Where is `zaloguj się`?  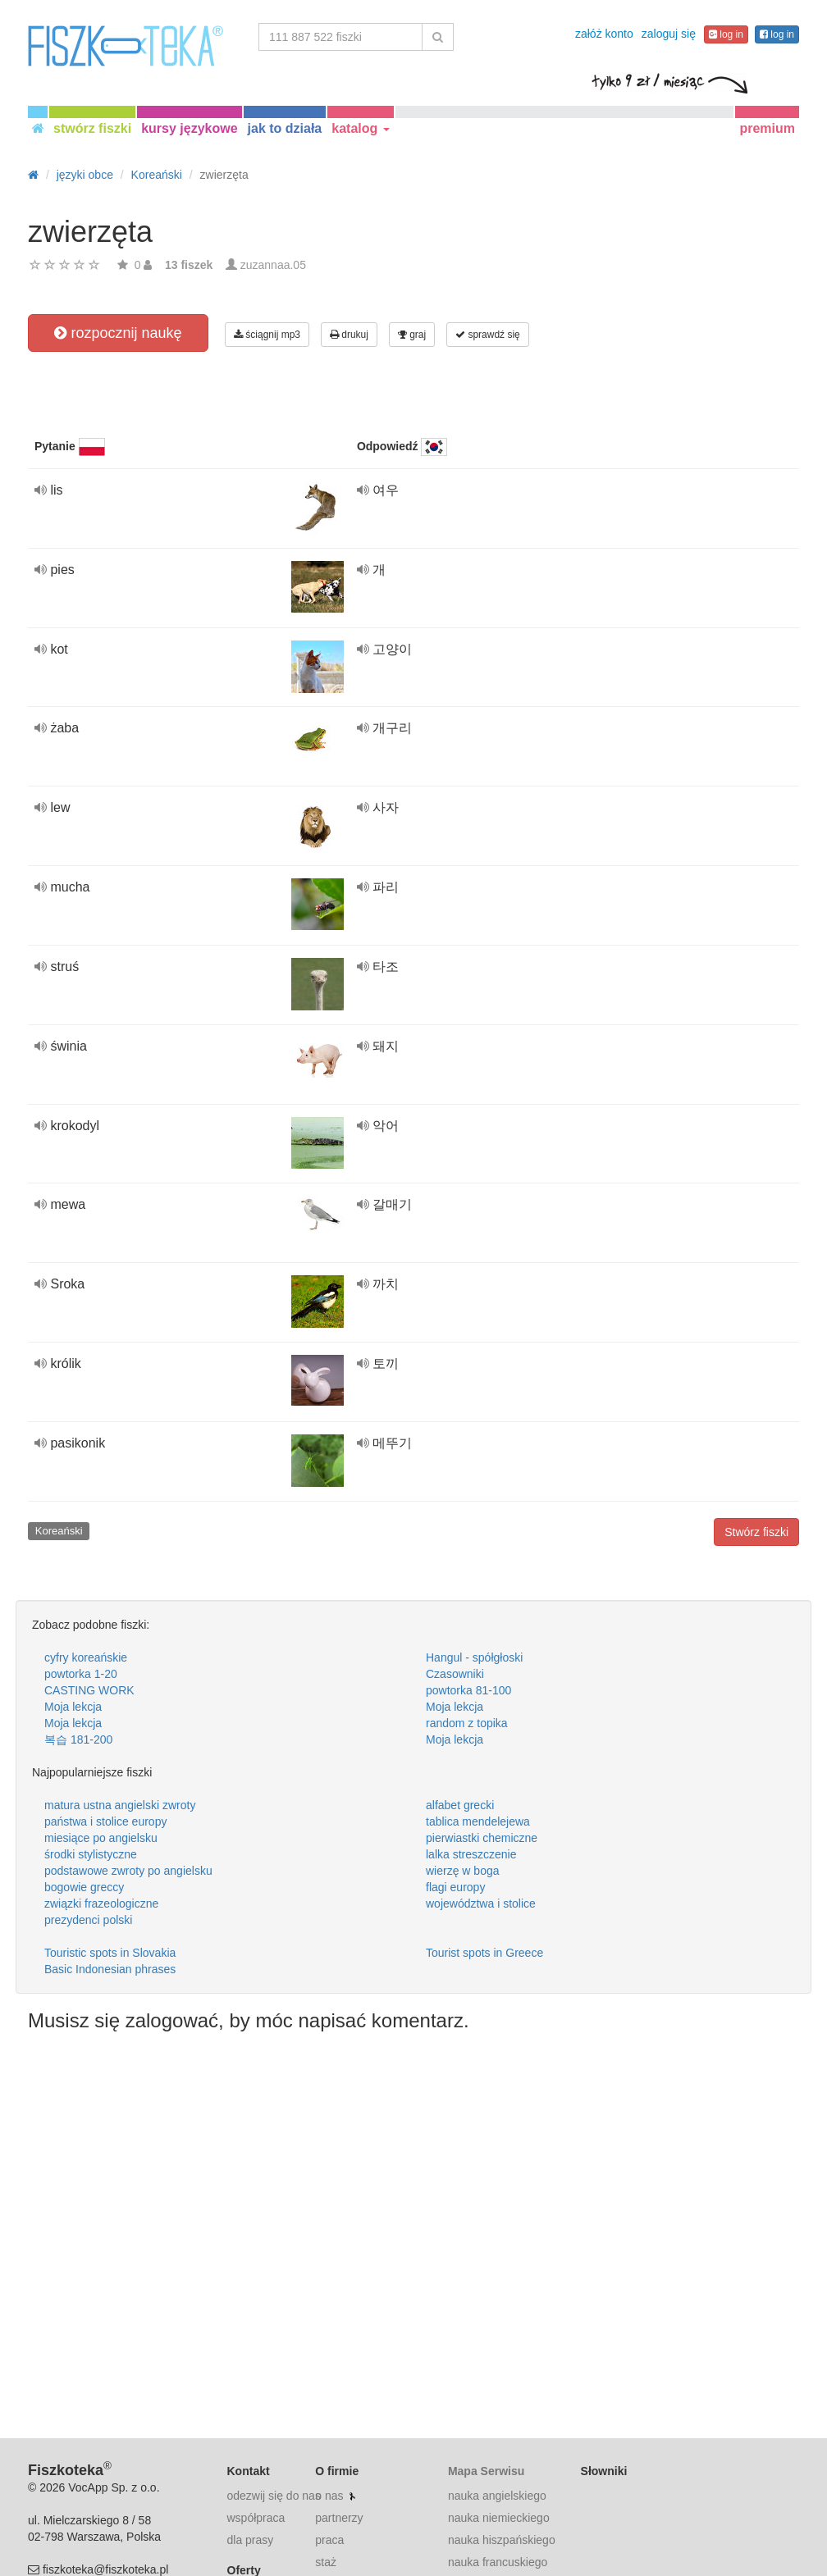 zaloguj się is located at coordinates (669, 33).